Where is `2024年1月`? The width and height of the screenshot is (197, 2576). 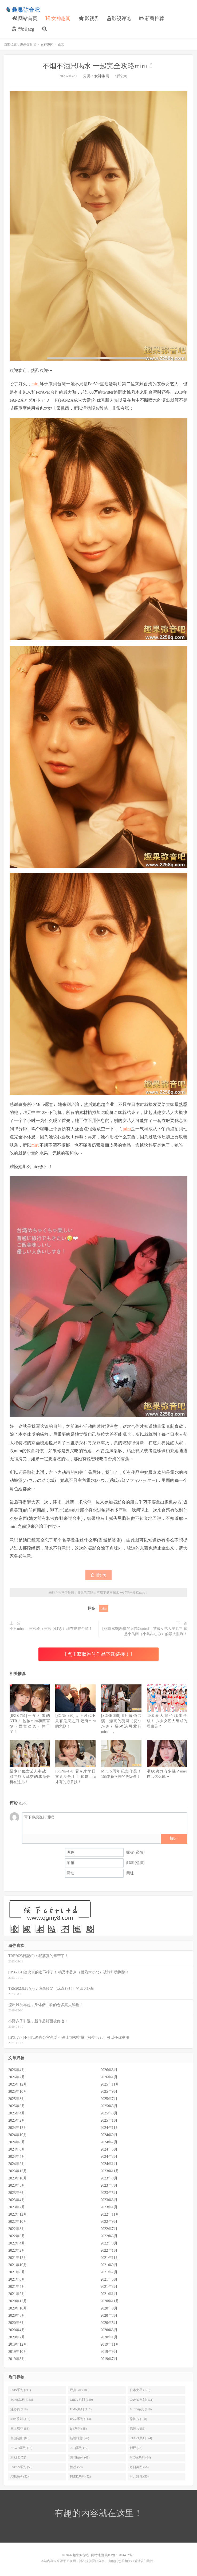
2024年1月 is located at coordinates (109, 2164).